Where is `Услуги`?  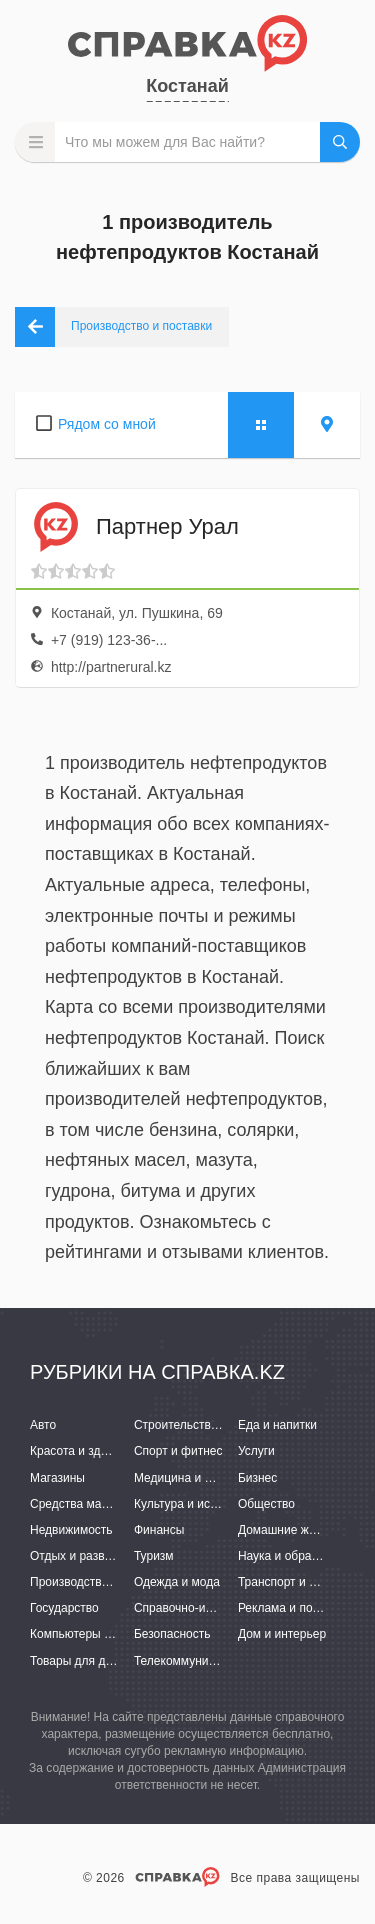
Услуги is located at coordinates (256, 1451).